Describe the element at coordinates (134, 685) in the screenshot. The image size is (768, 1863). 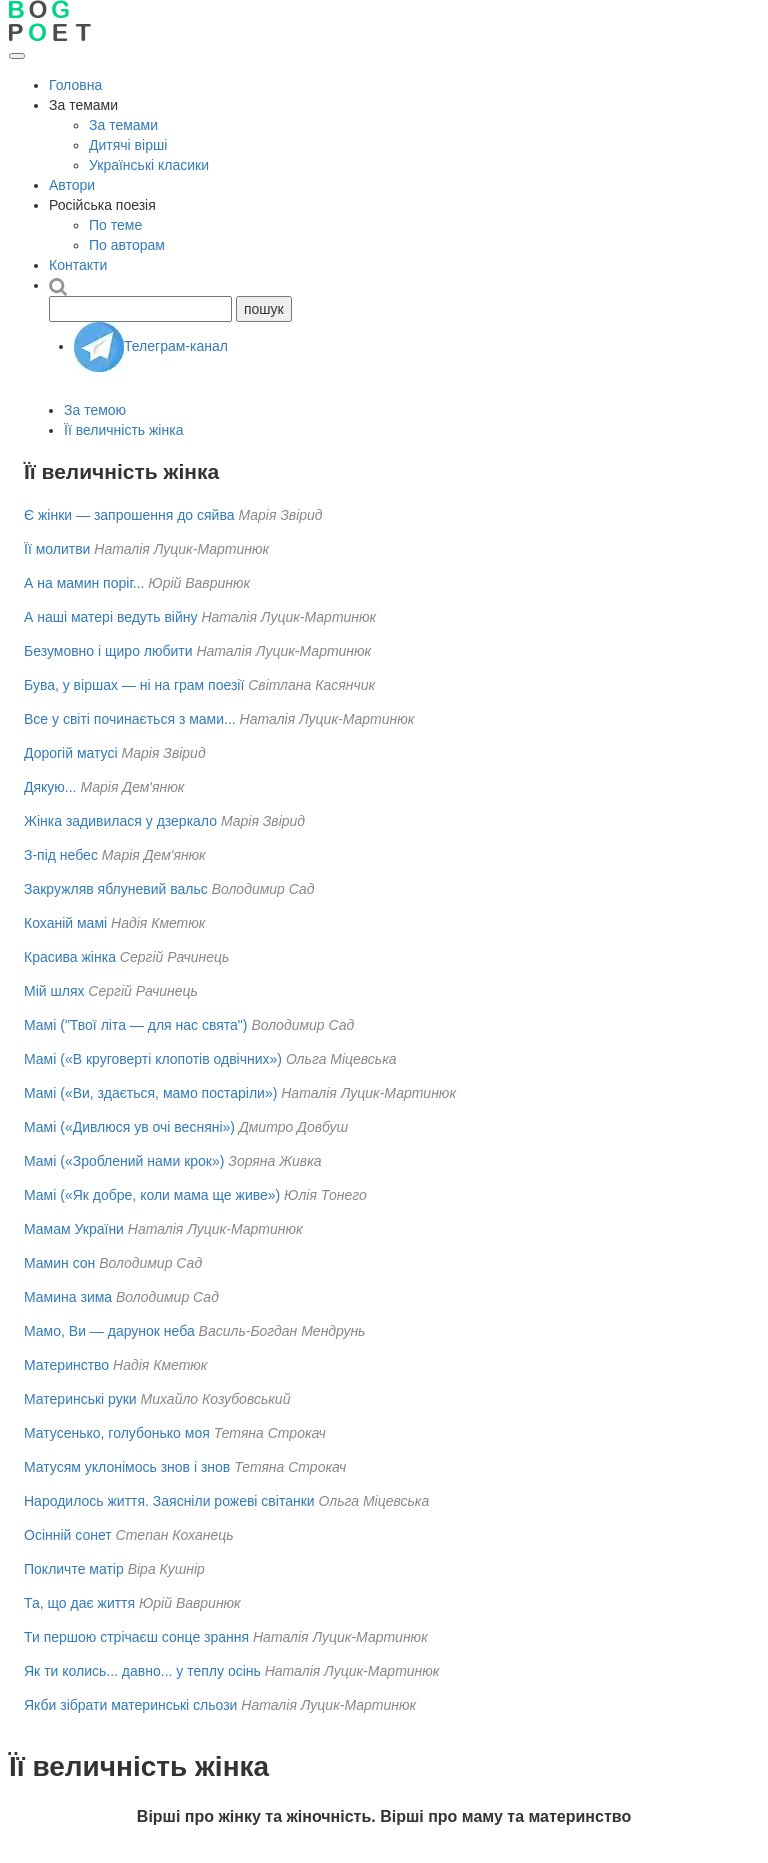
I see `Бува, у віршах — ні на грам поезії` at that location.